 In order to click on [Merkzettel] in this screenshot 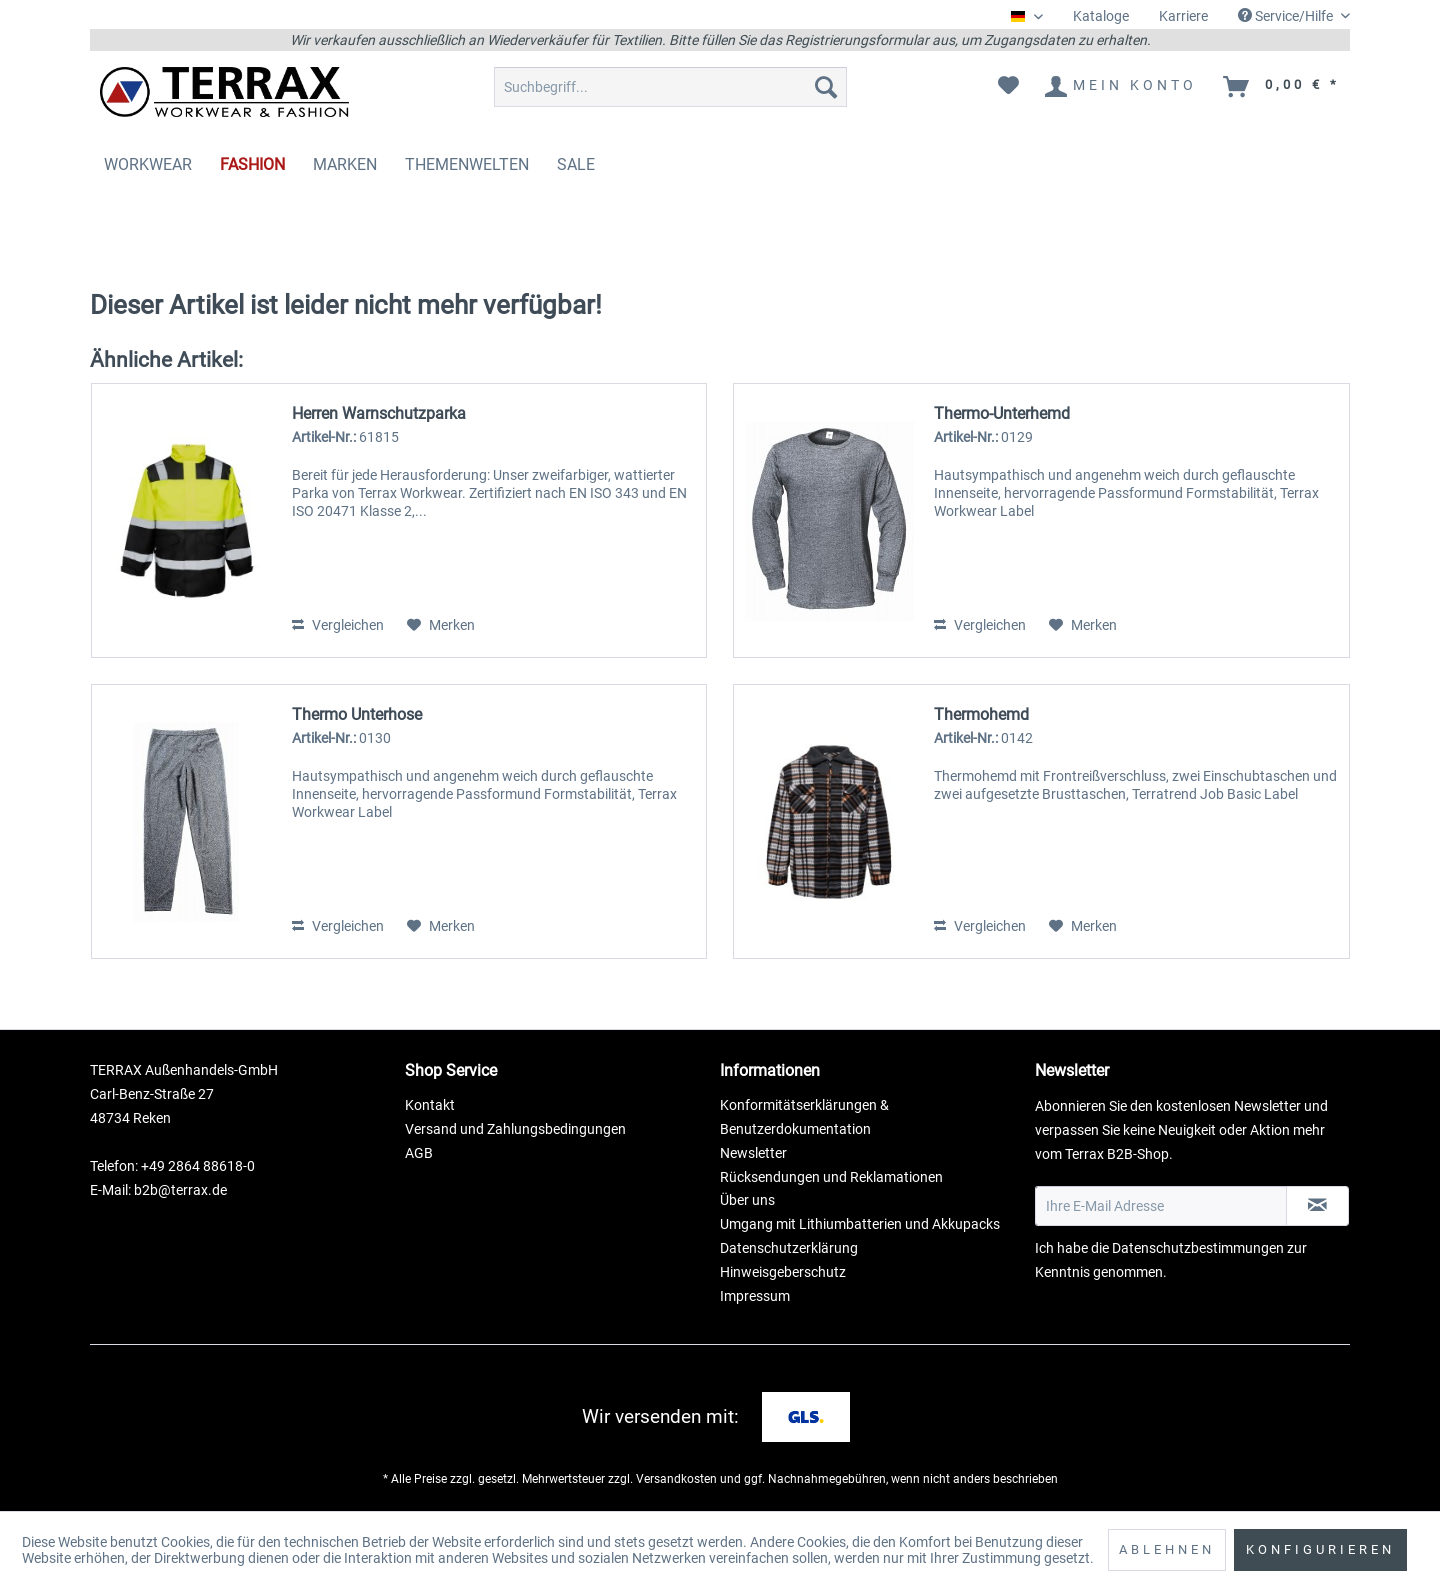, I will do `click(1008, 87)`.